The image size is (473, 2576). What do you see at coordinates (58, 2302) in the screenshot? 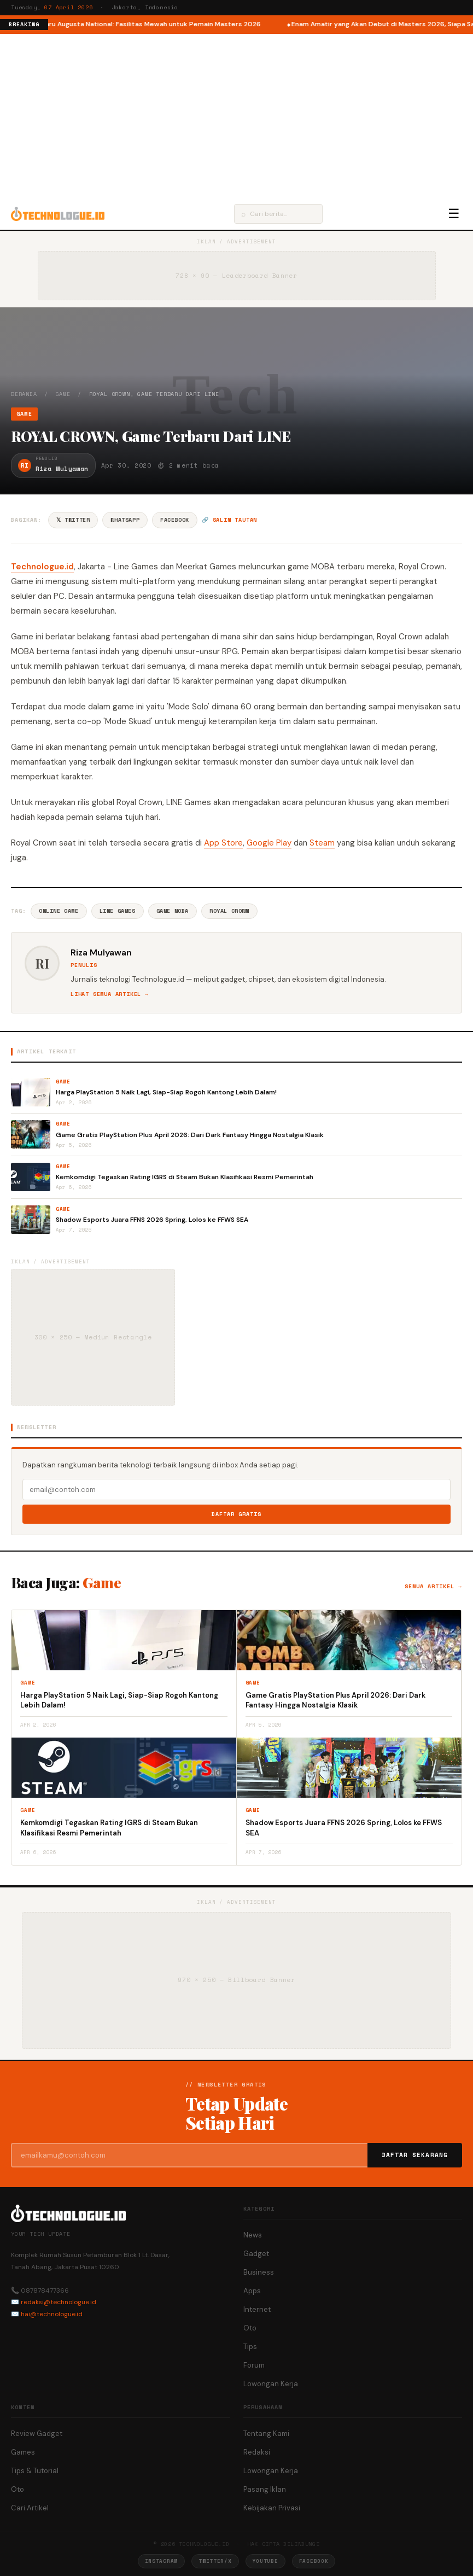
I see `redaksi@technologue.id` at bounding box center [58, 2302].